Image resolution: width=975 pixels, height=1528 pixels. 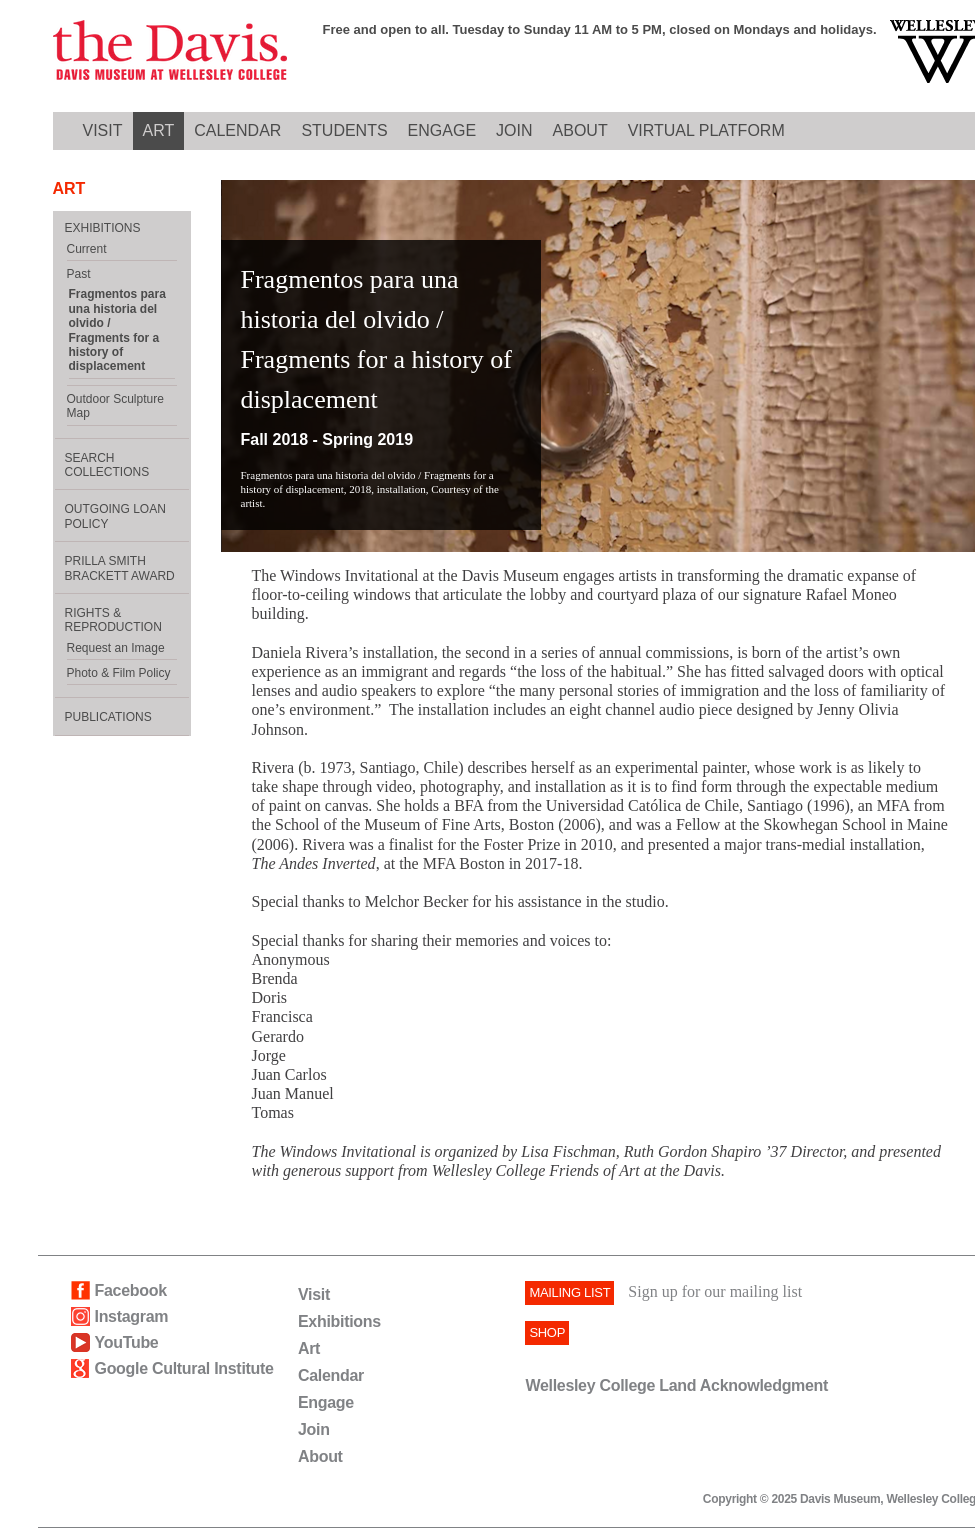 What do you see at coordinates (514, 130) in the screenshot?
I see `JOIN` at bounding box center [514, 130].